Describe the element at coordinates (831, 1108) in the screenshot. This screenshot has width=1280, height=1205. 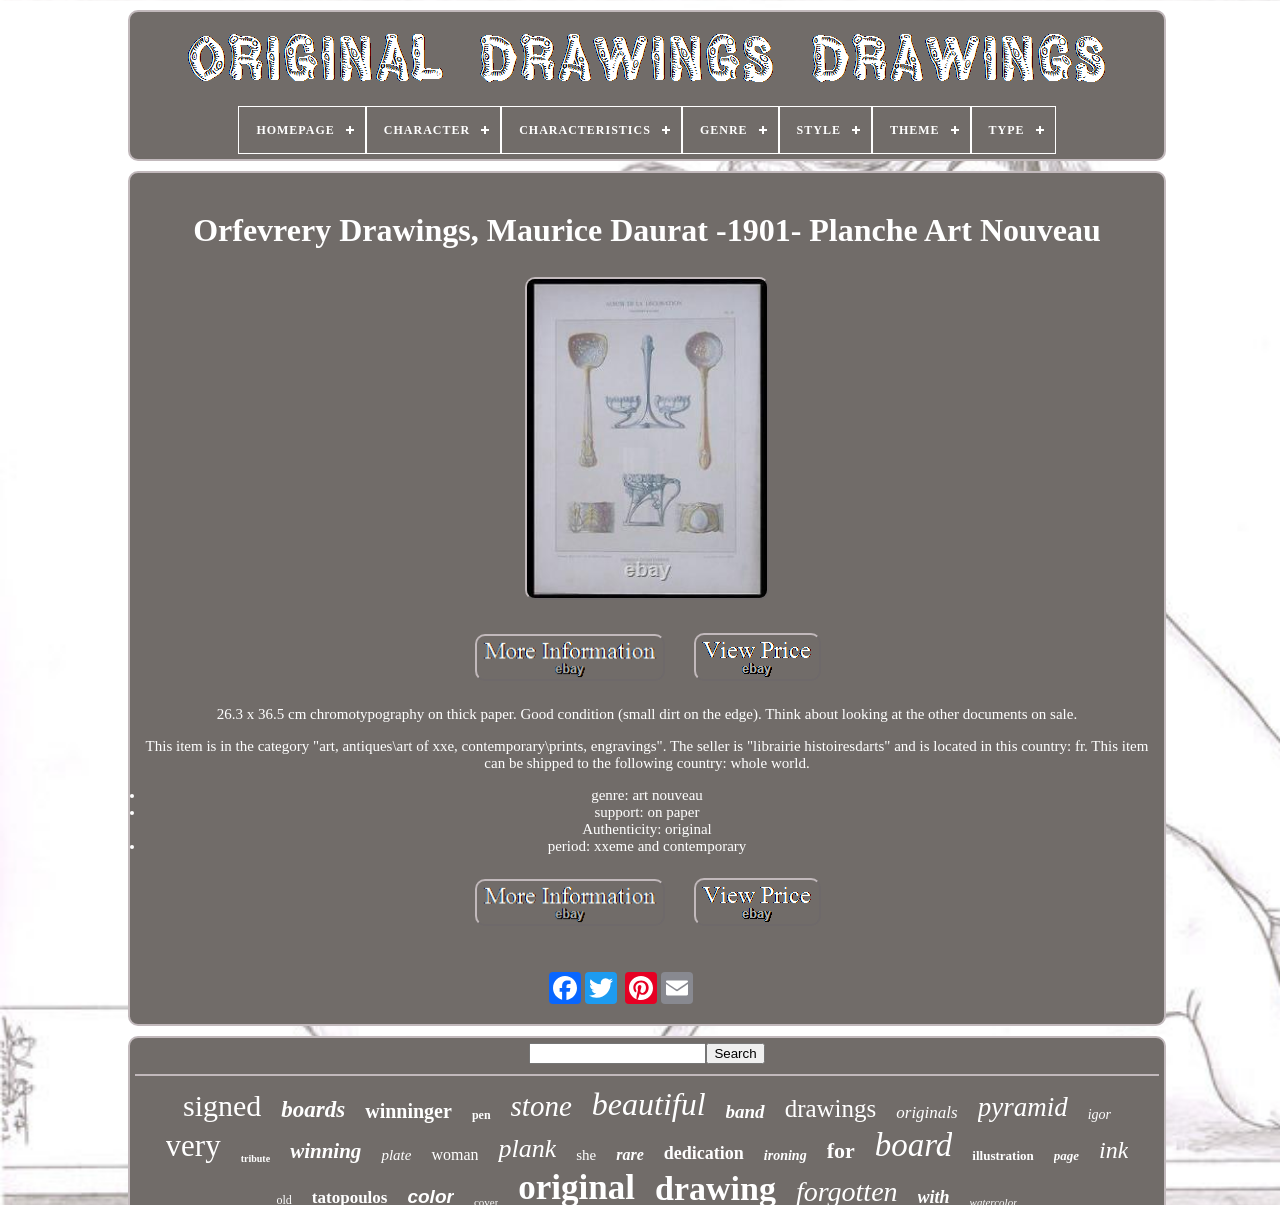
I see `drawings` at that location.